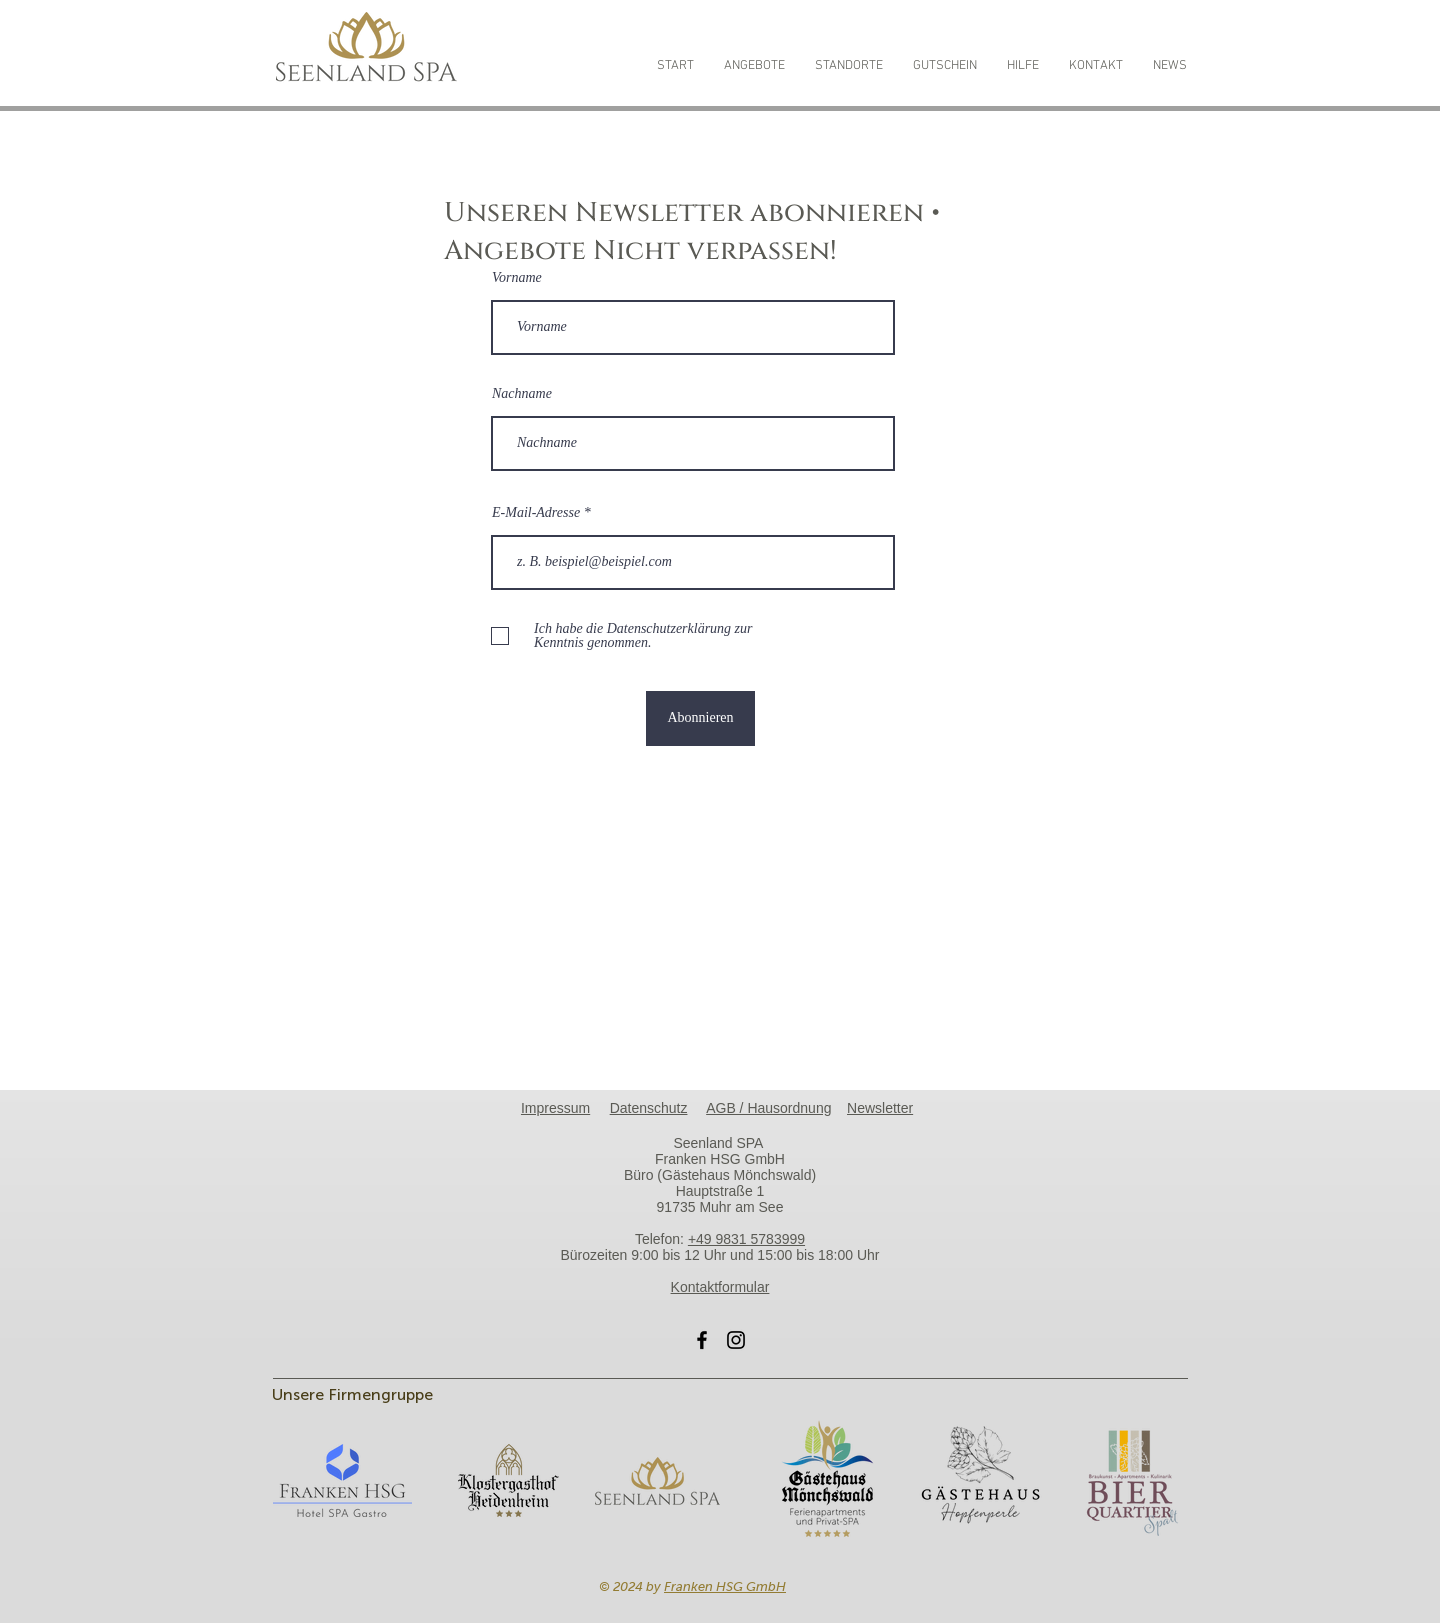 The image size is (1440, 1623). What do you see at coordinates (517, 278) in the screenshot?
I see `Vorname` at bounding box center [517, 278].